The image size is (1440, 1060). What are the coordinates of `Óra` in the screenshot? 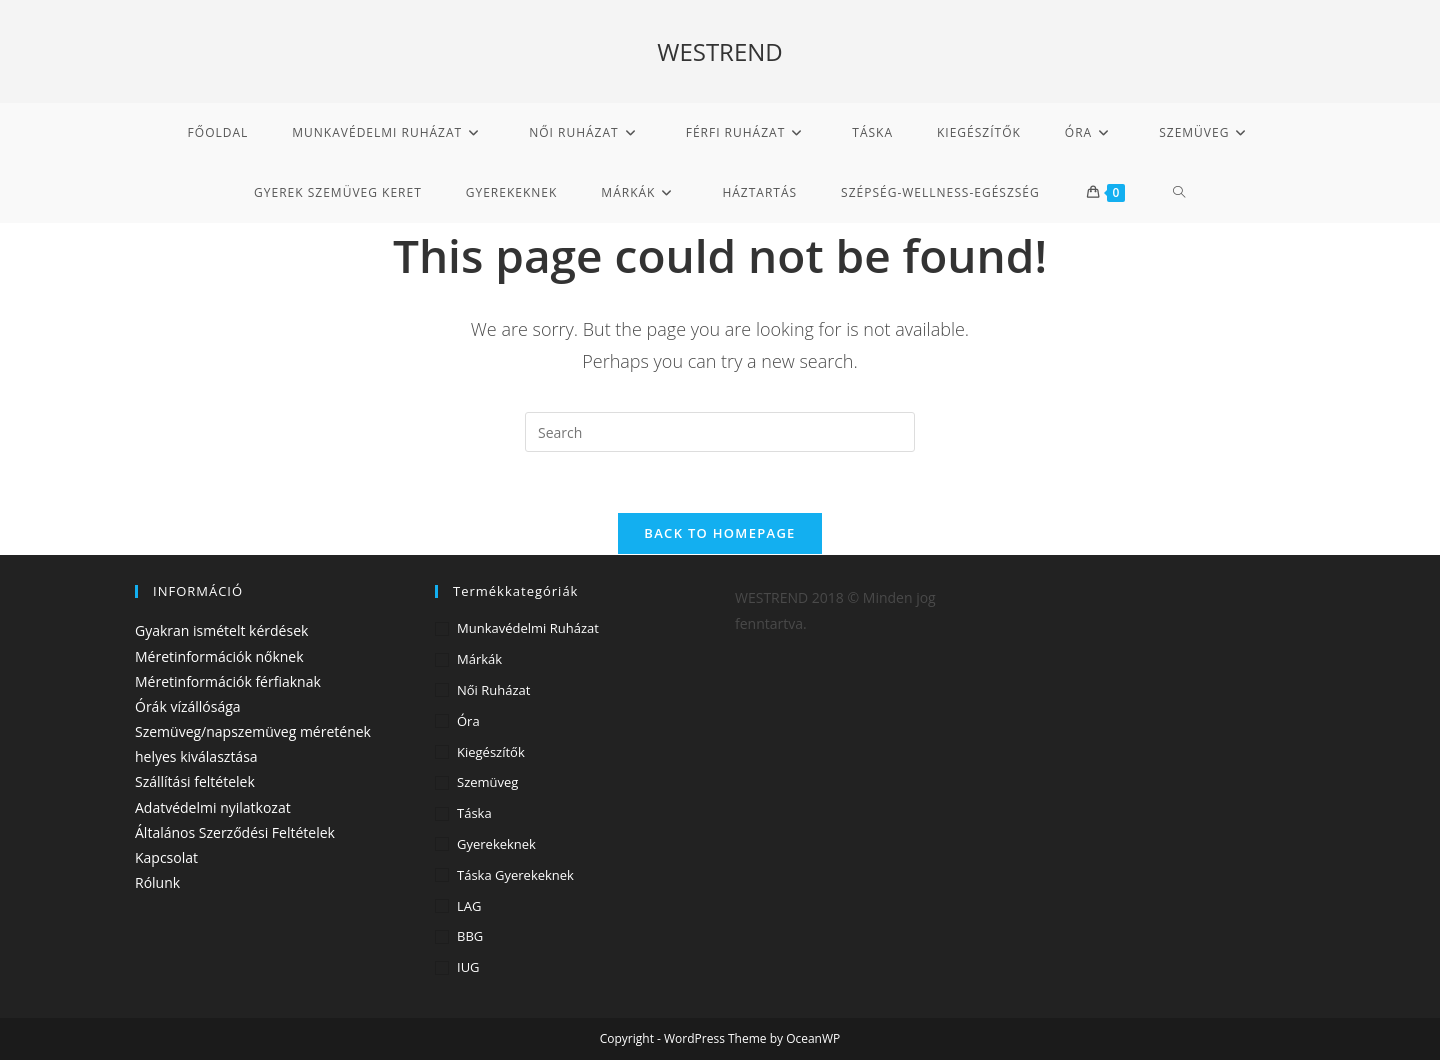 It's located at (468, 721).